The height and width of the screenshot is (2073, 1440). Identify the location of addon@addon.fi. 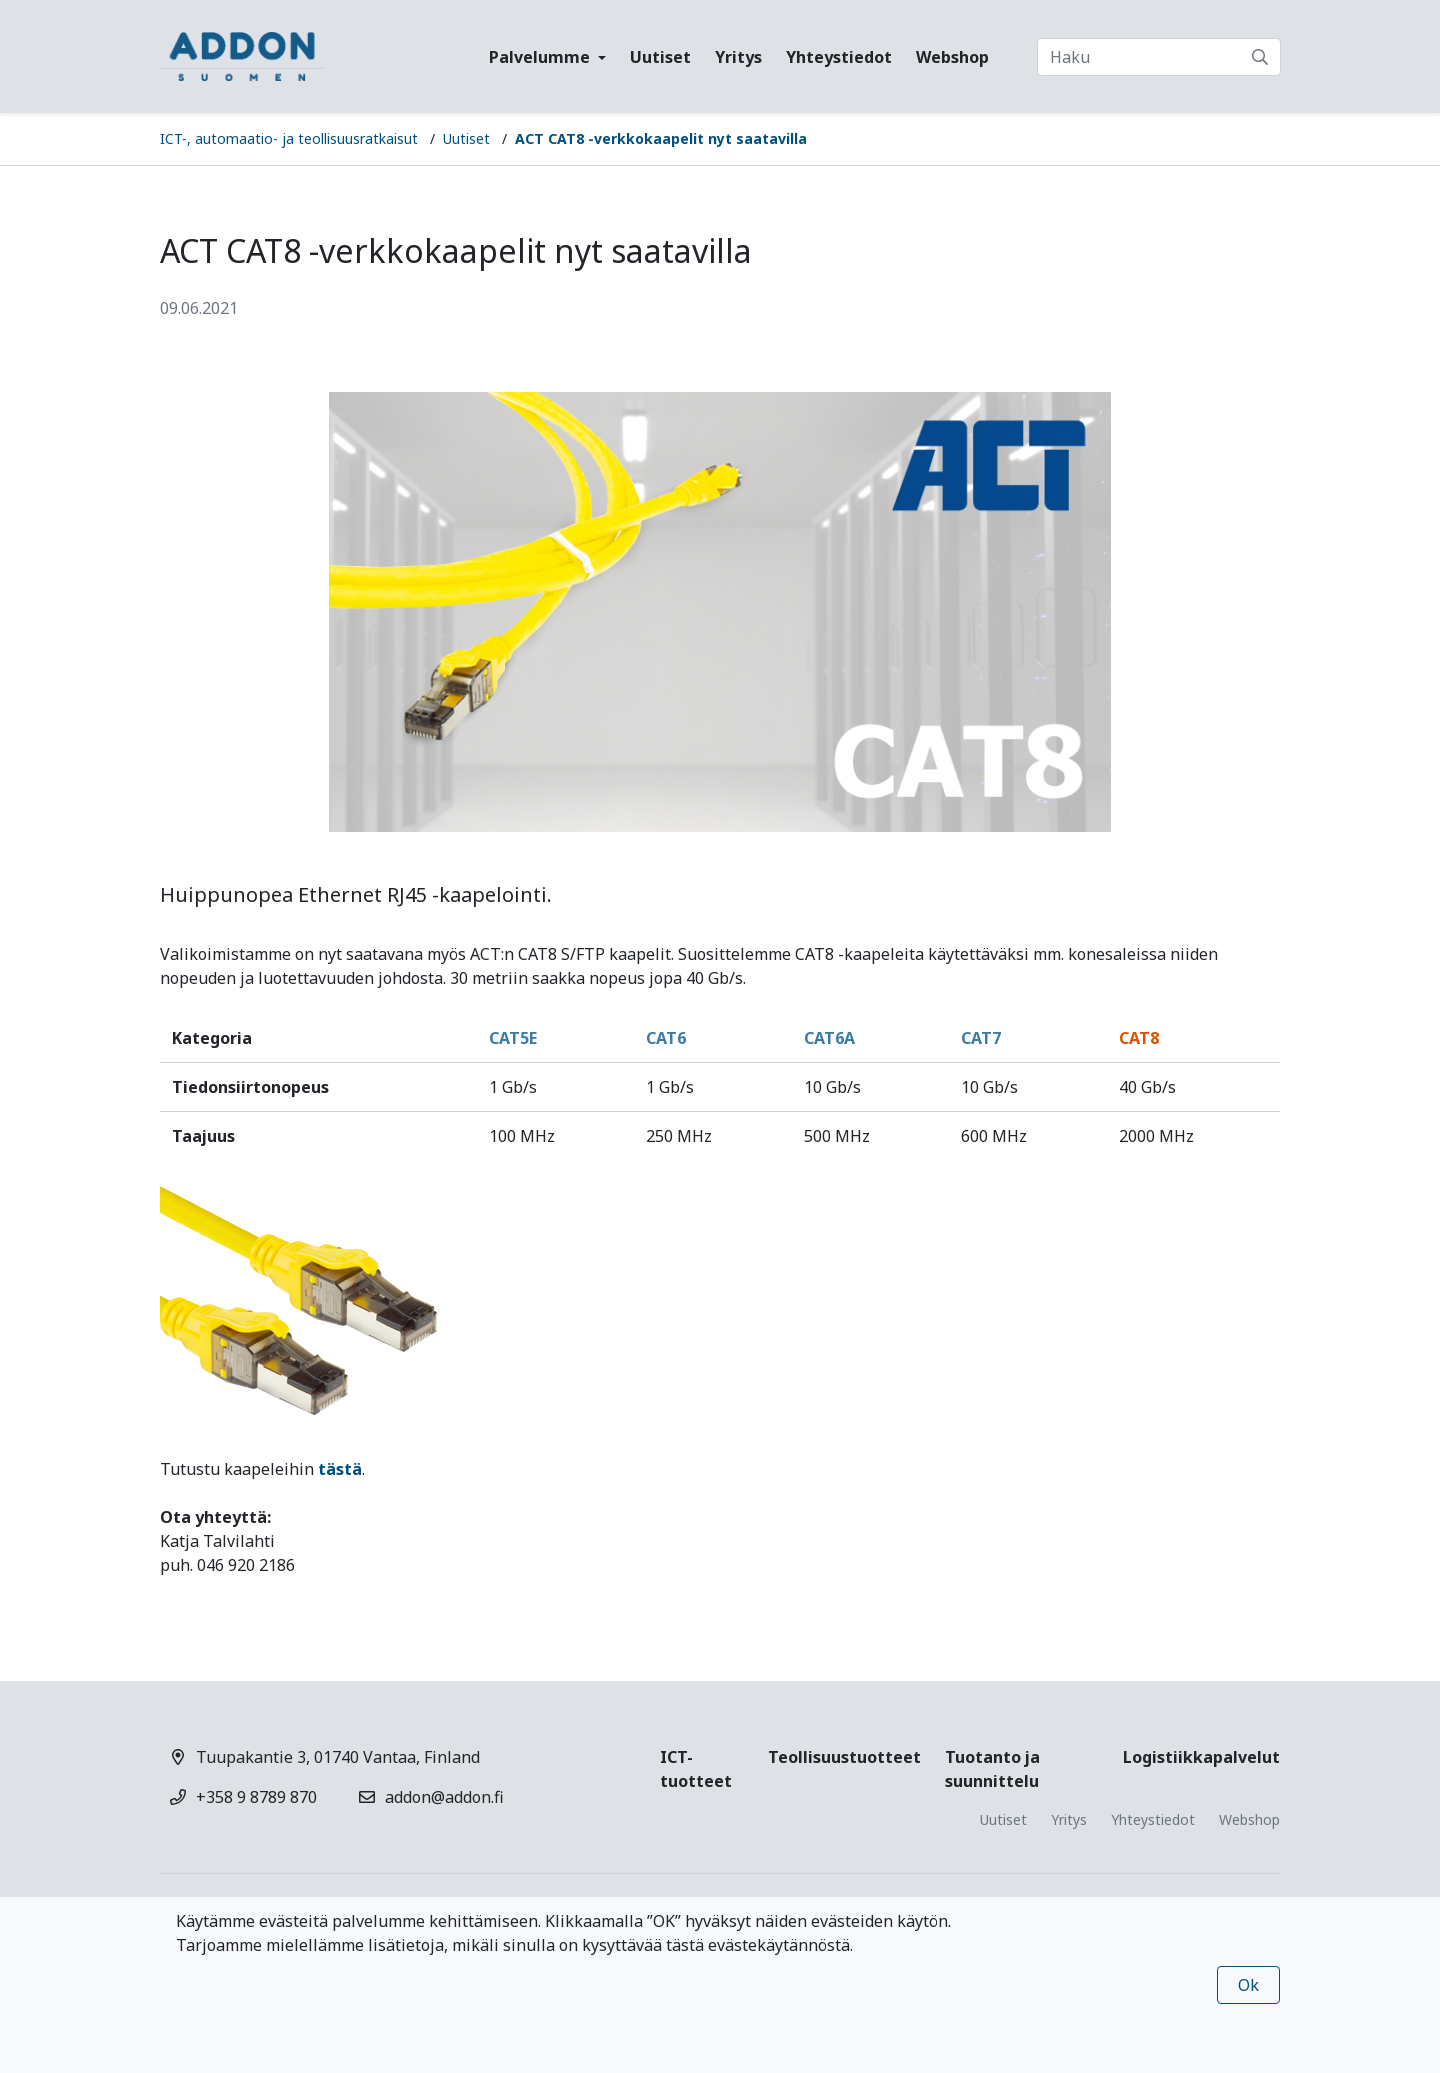
(444, 1797).